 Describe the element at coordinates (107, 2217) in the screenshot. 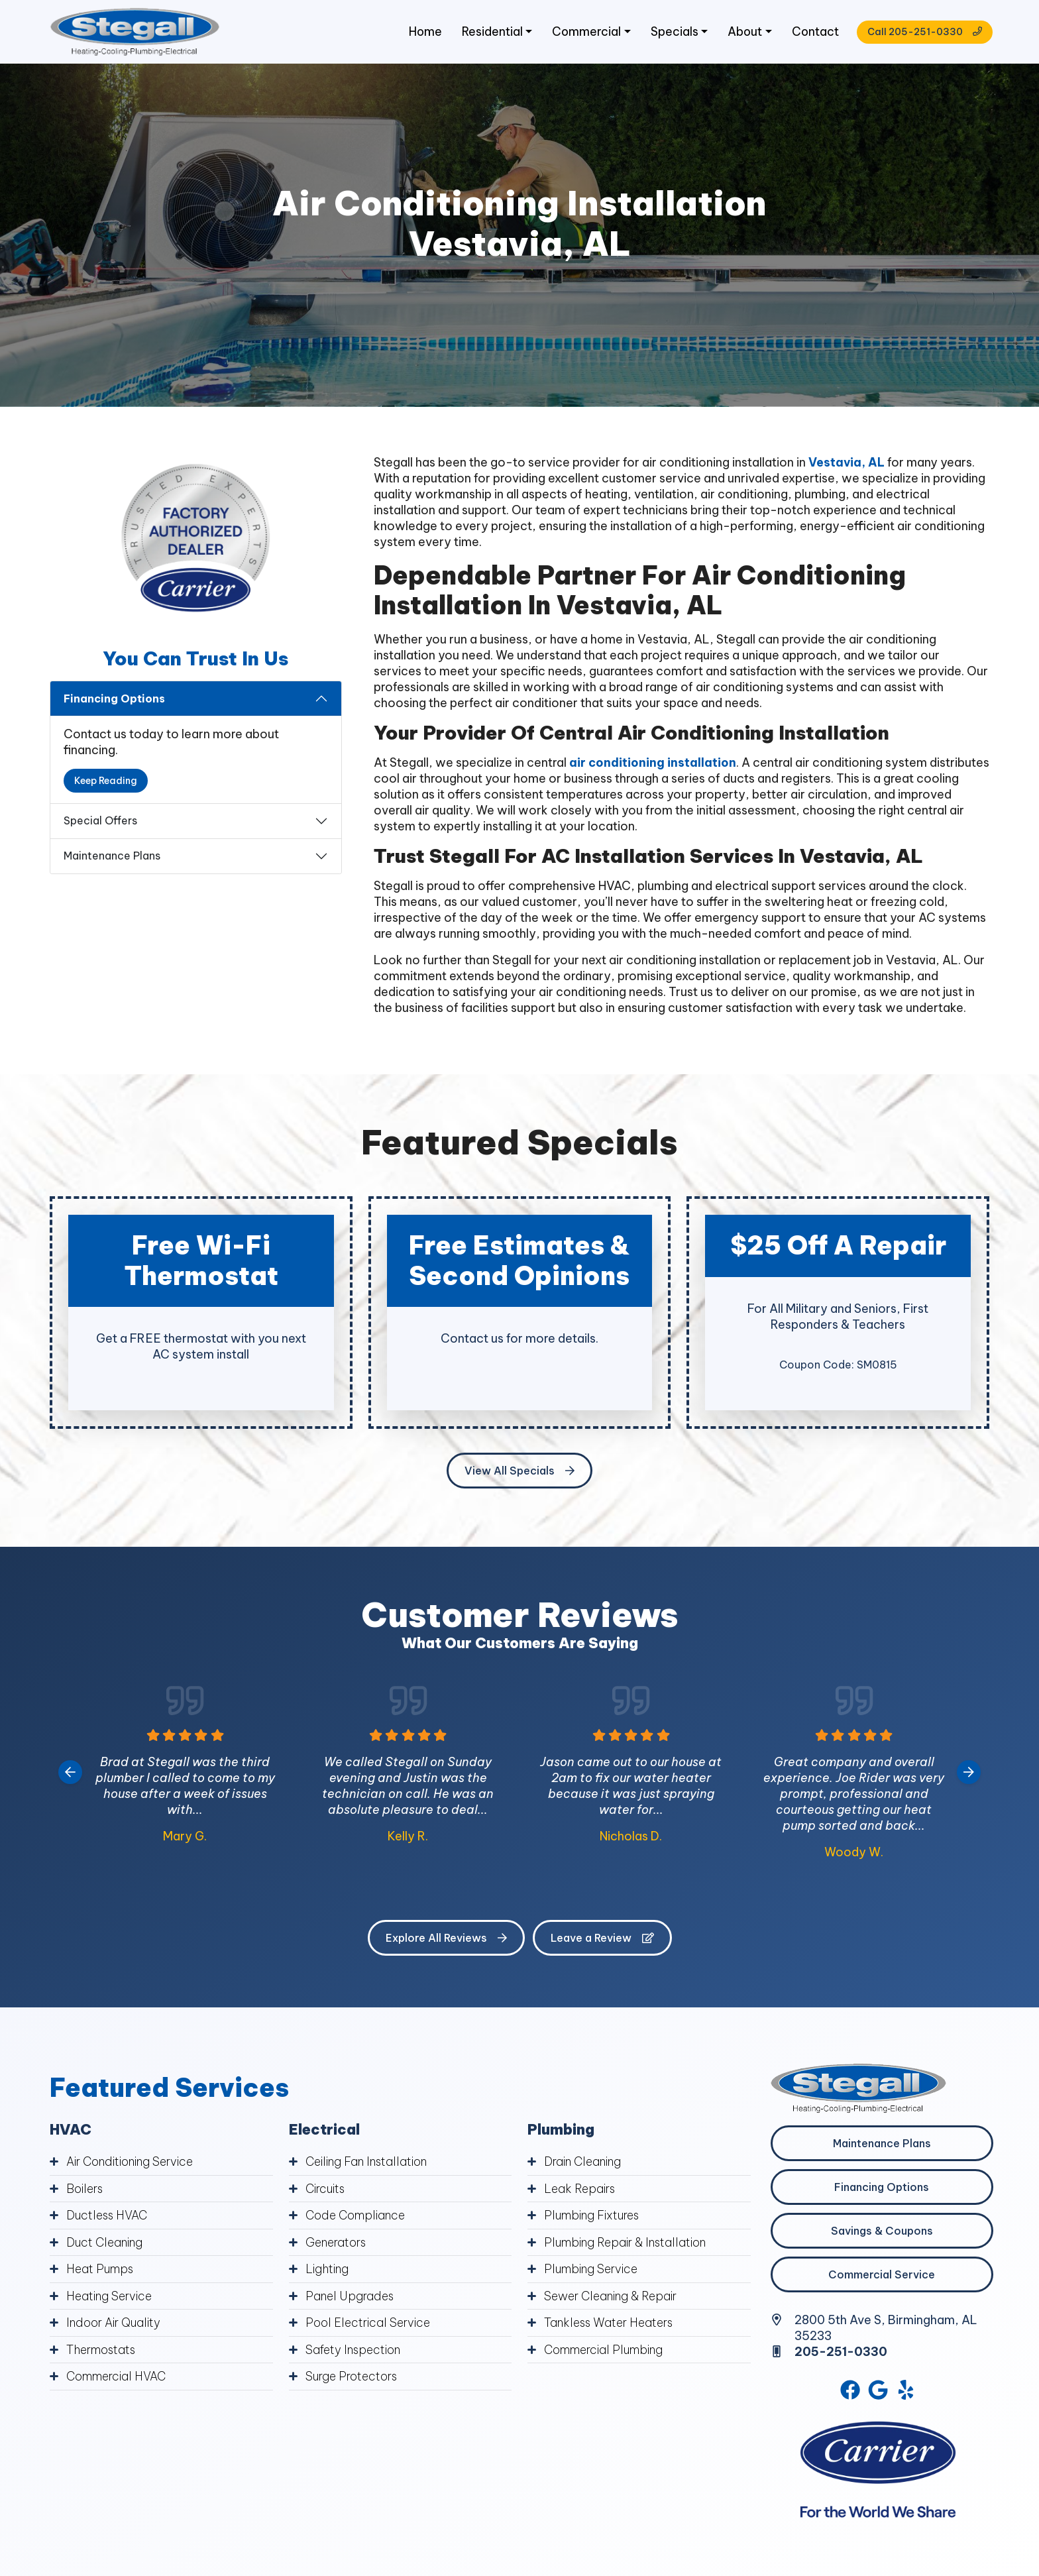

I see `Ductless HVAC` at that location.